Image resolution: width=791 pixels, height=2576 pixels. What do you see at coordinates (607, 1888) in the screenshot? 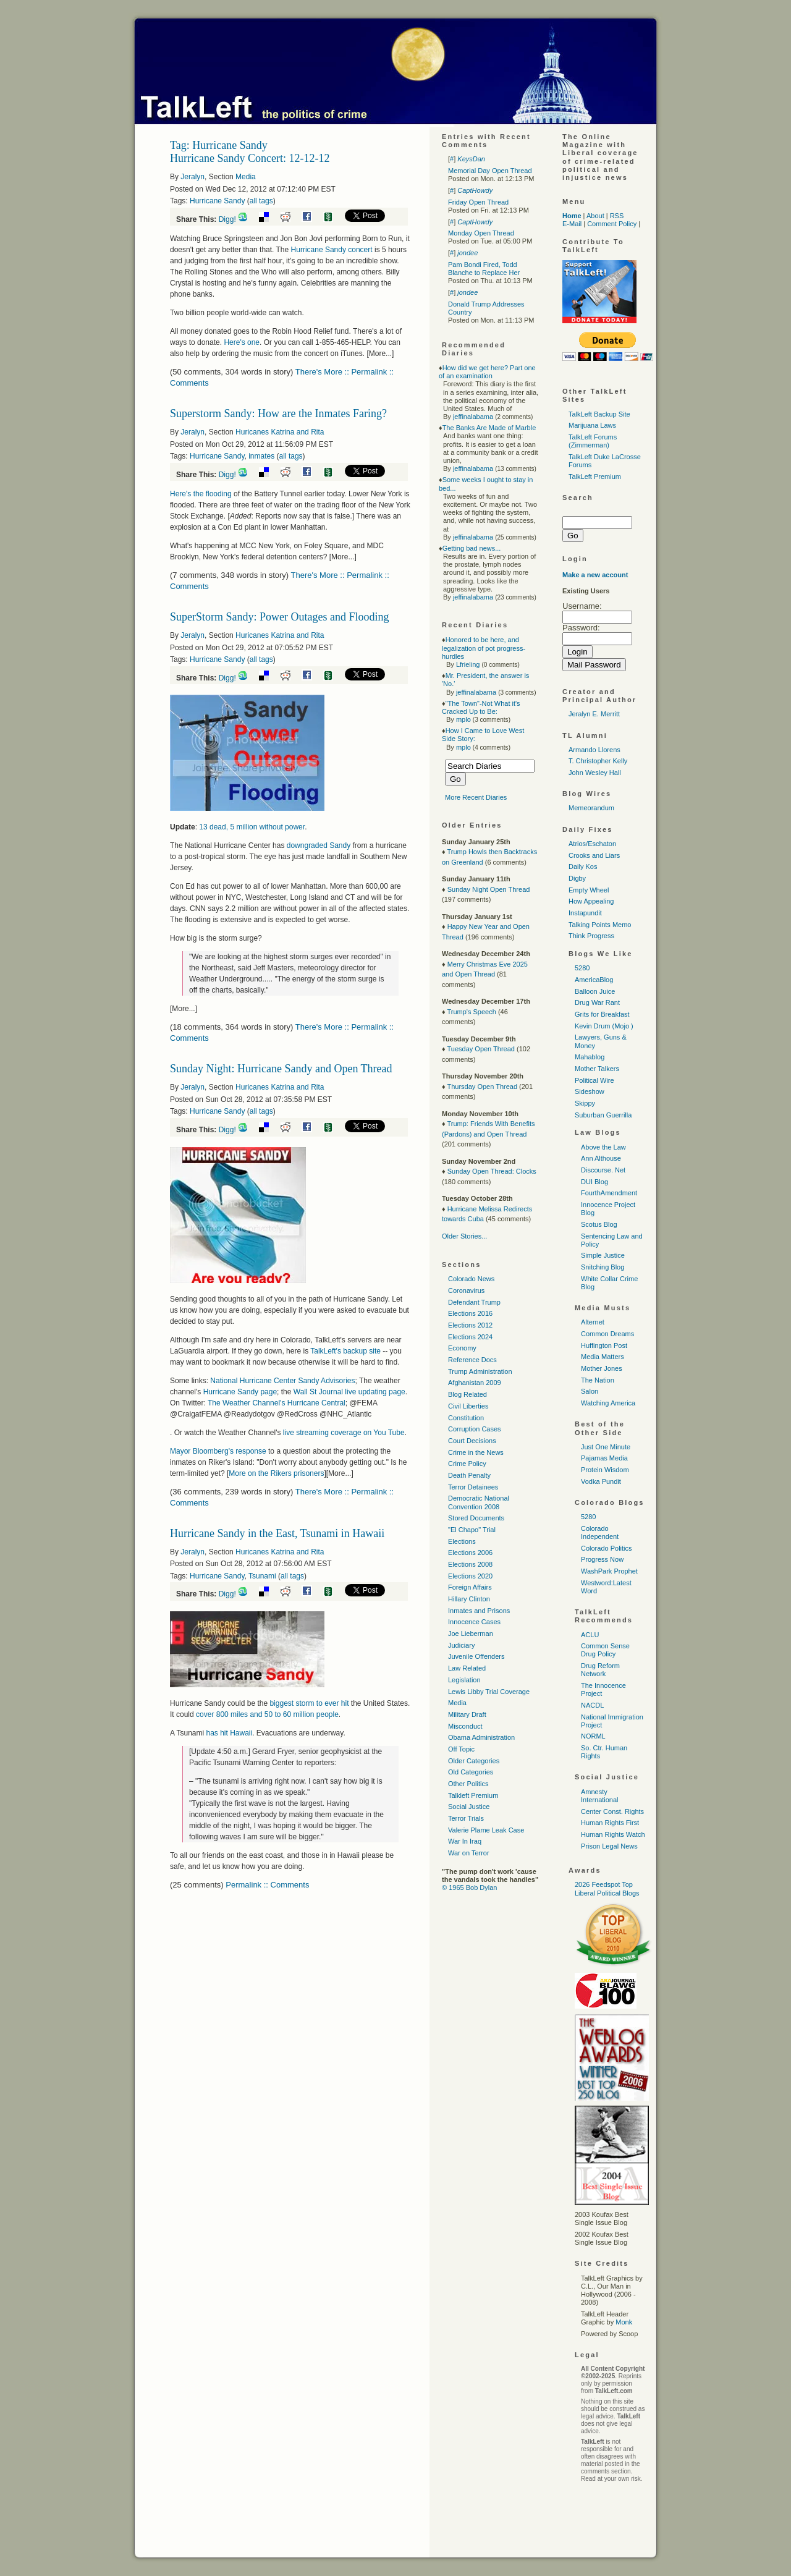
I see `2026 Feedspot Top Liberal Political Blogs` at bounding box center [607, 1888].